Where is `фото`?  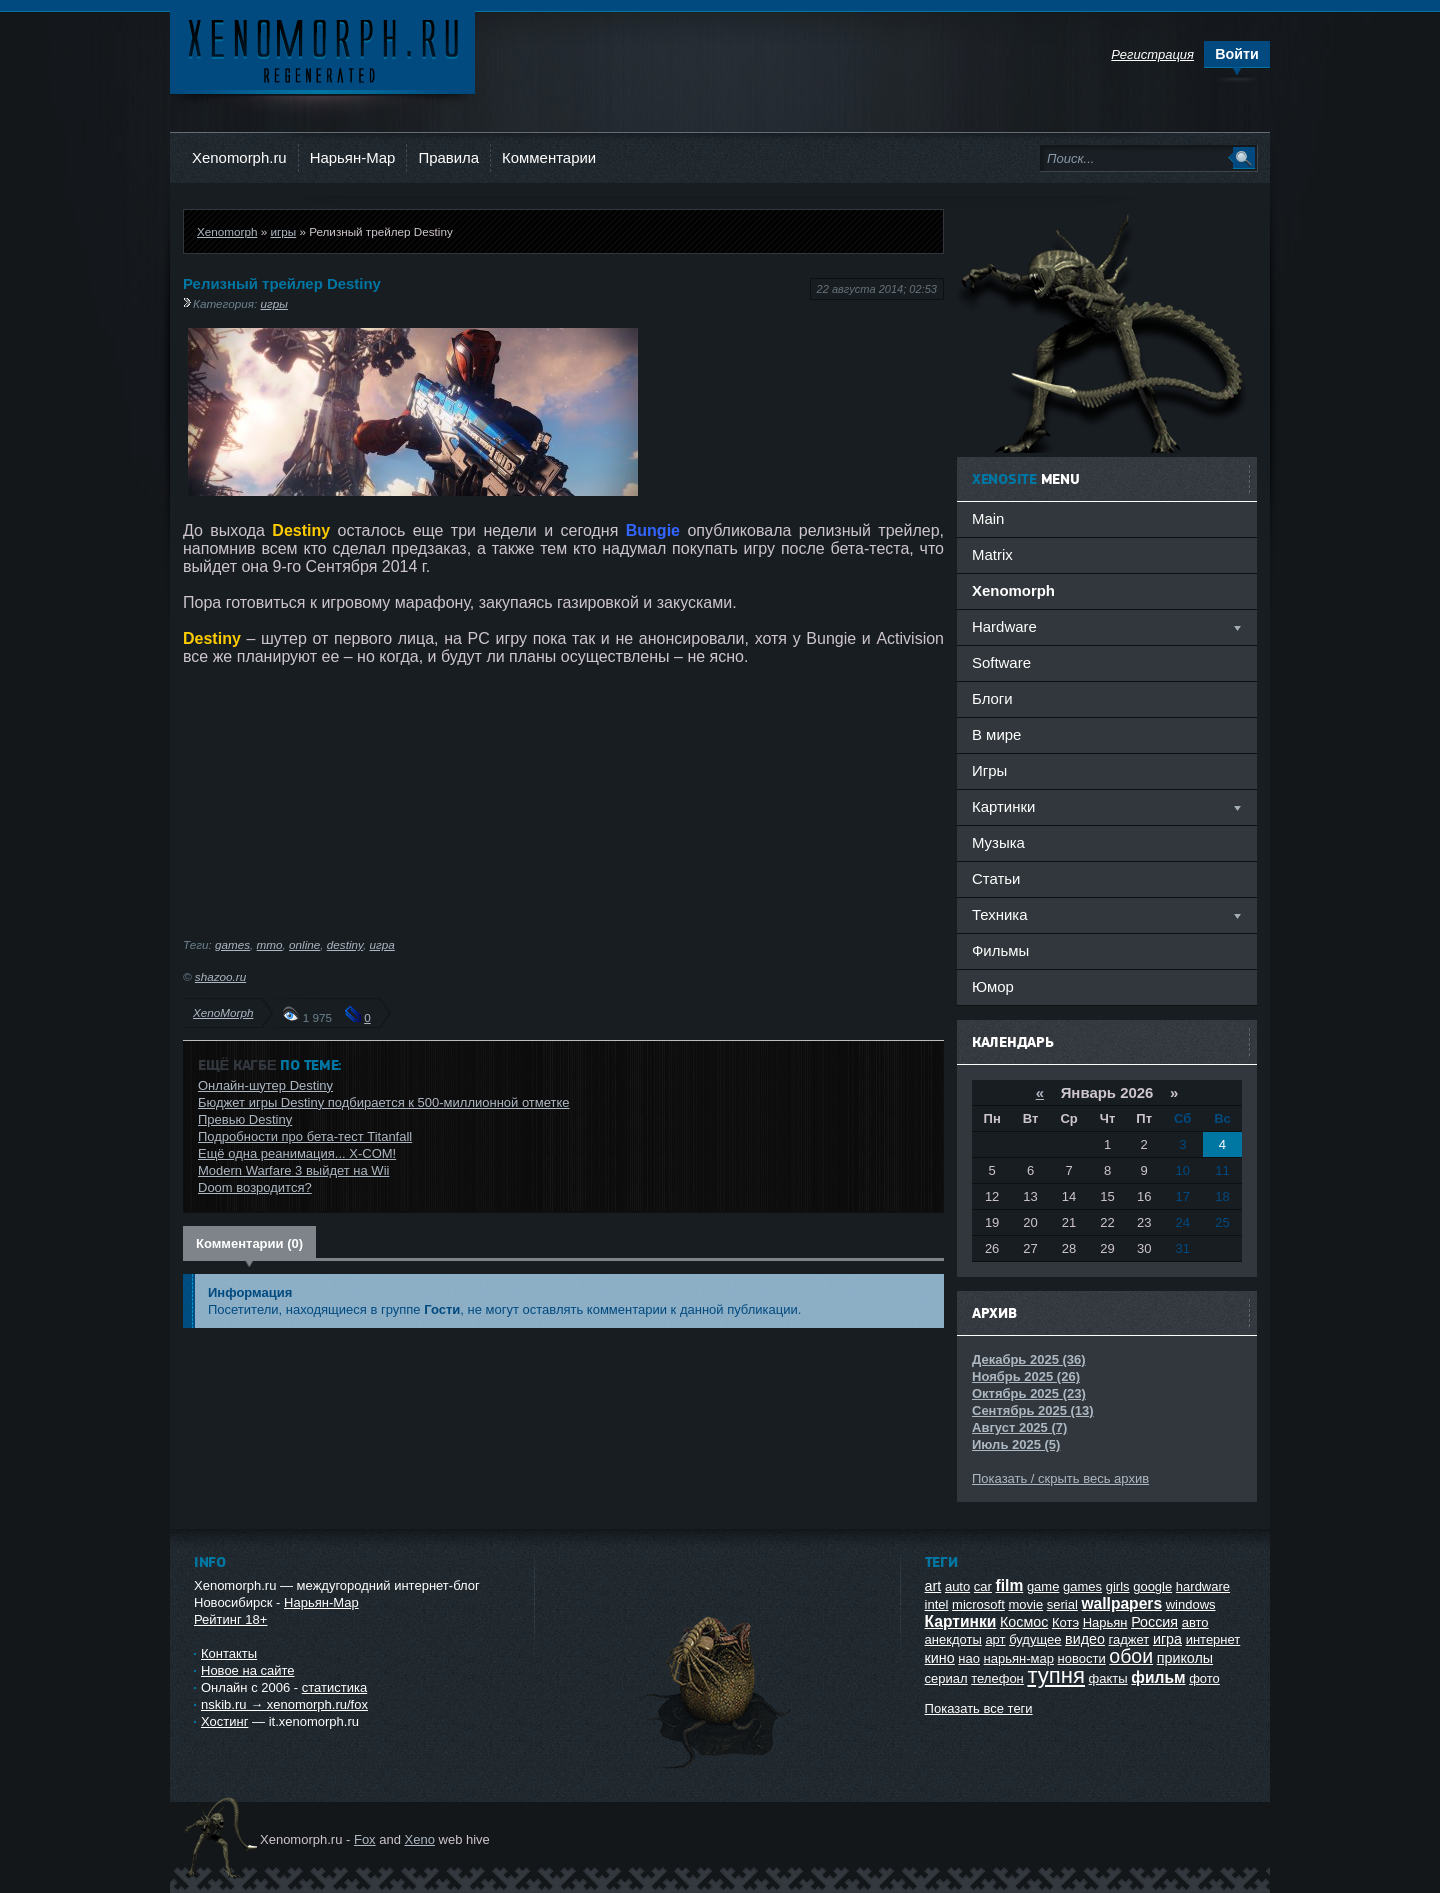
фото is located at coordinates (1204, 1678).